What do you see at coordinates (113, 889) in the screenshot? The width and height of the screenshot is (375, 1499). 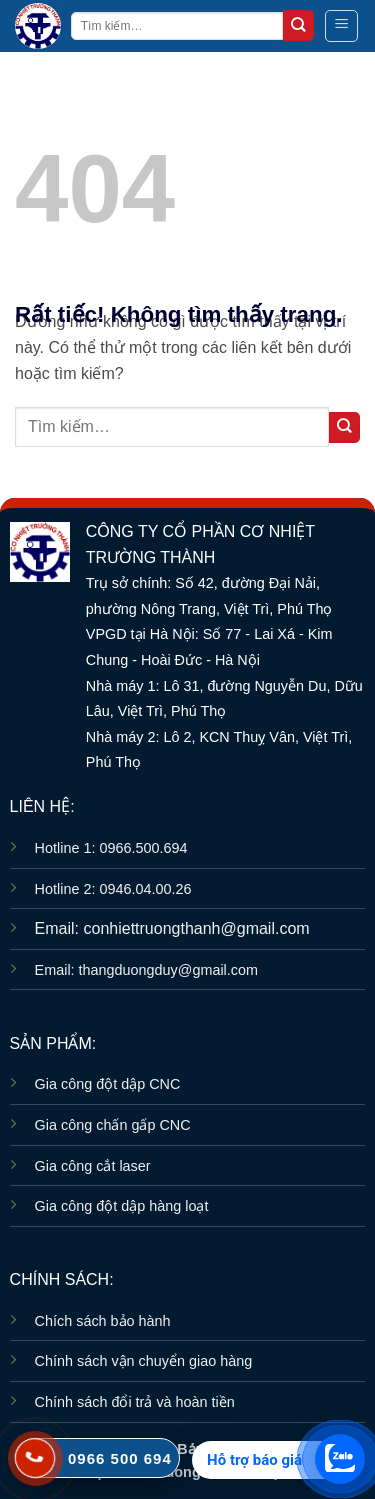 I see `Hotline 2: 0946.04.00.26` at bounding box center [113, 889].